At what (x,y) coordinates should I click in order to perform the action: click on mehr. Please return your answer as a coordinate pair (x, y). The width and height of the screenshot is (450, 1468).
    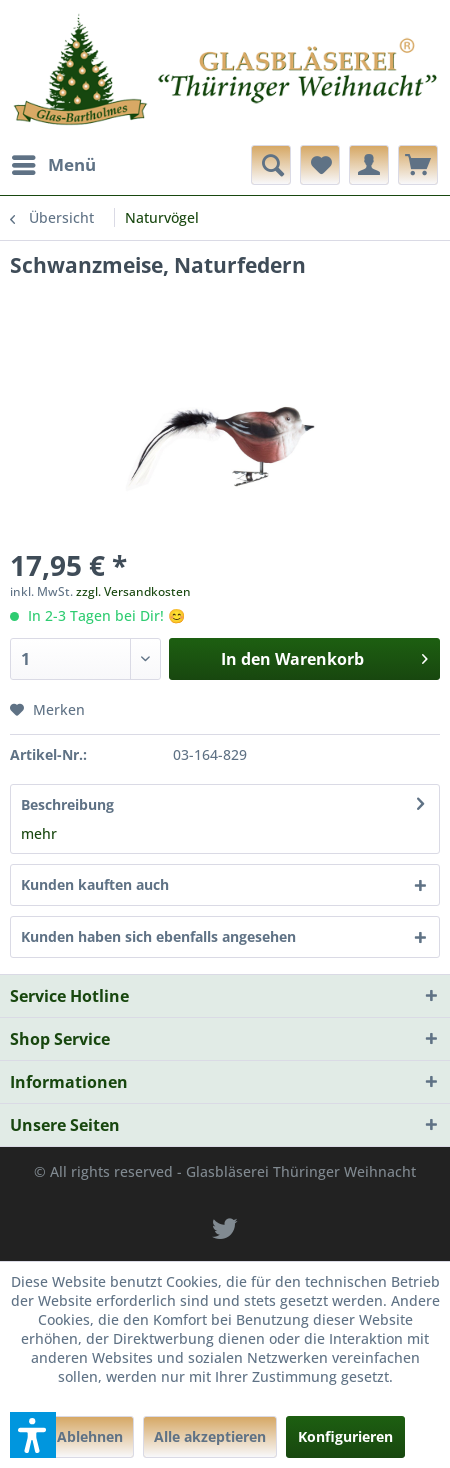
    Looking at the image, I should click on (39, 833).